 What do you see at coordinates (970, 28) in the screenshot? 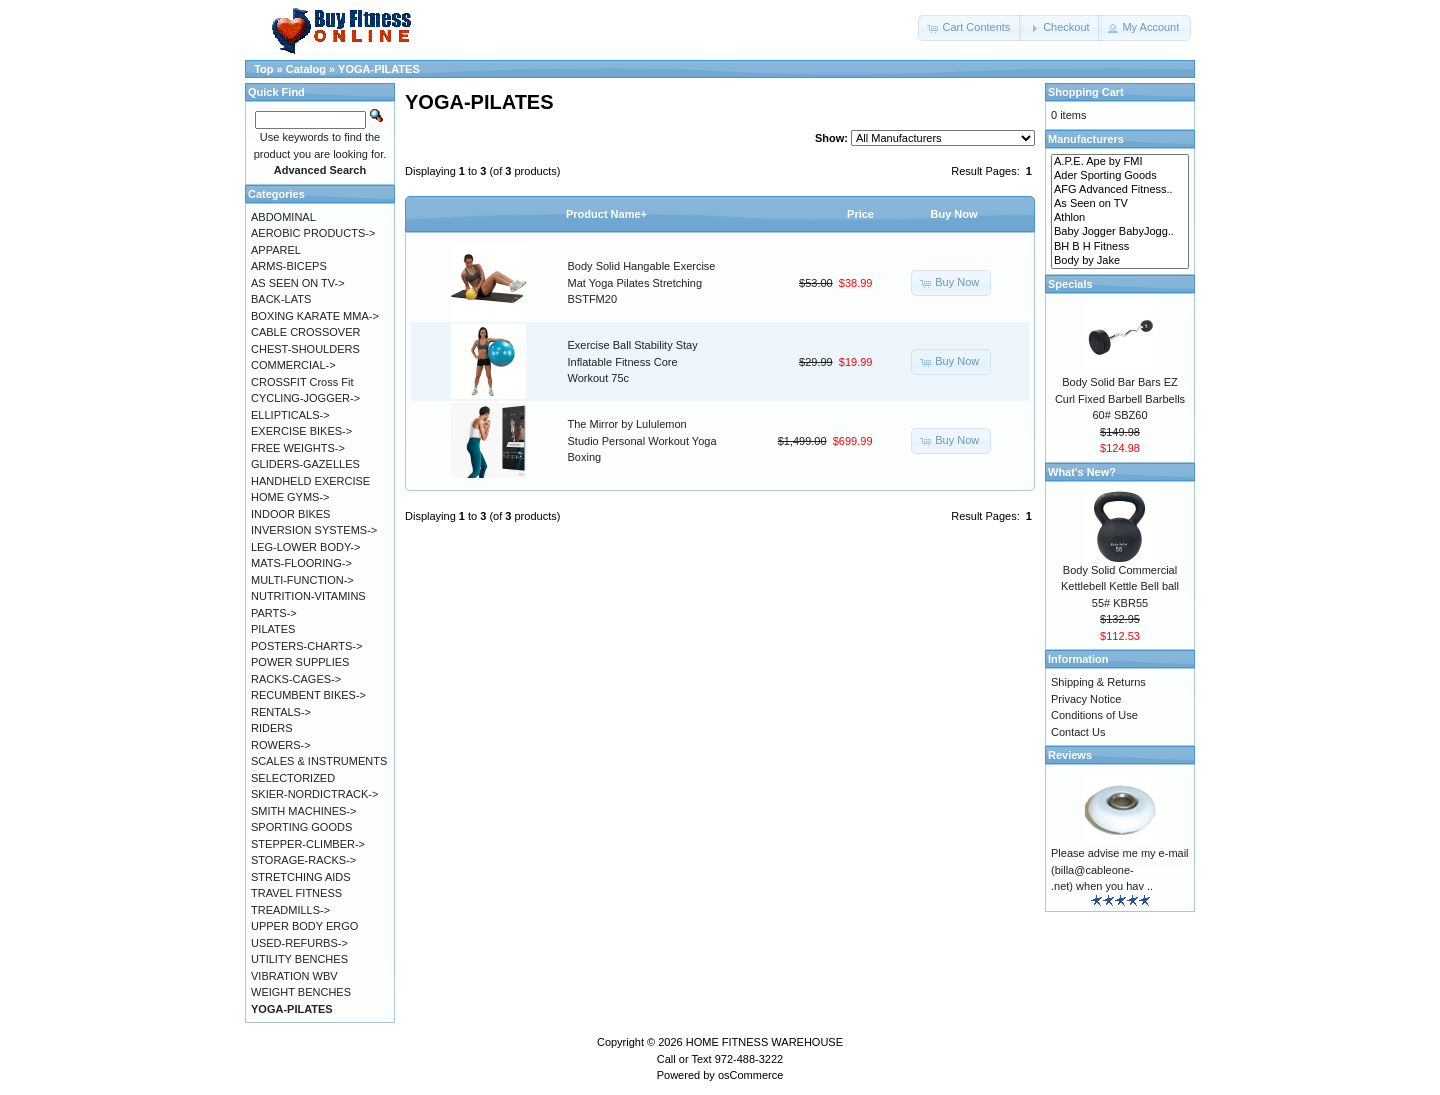
I see `[button]` at bounding box center [970, 28].